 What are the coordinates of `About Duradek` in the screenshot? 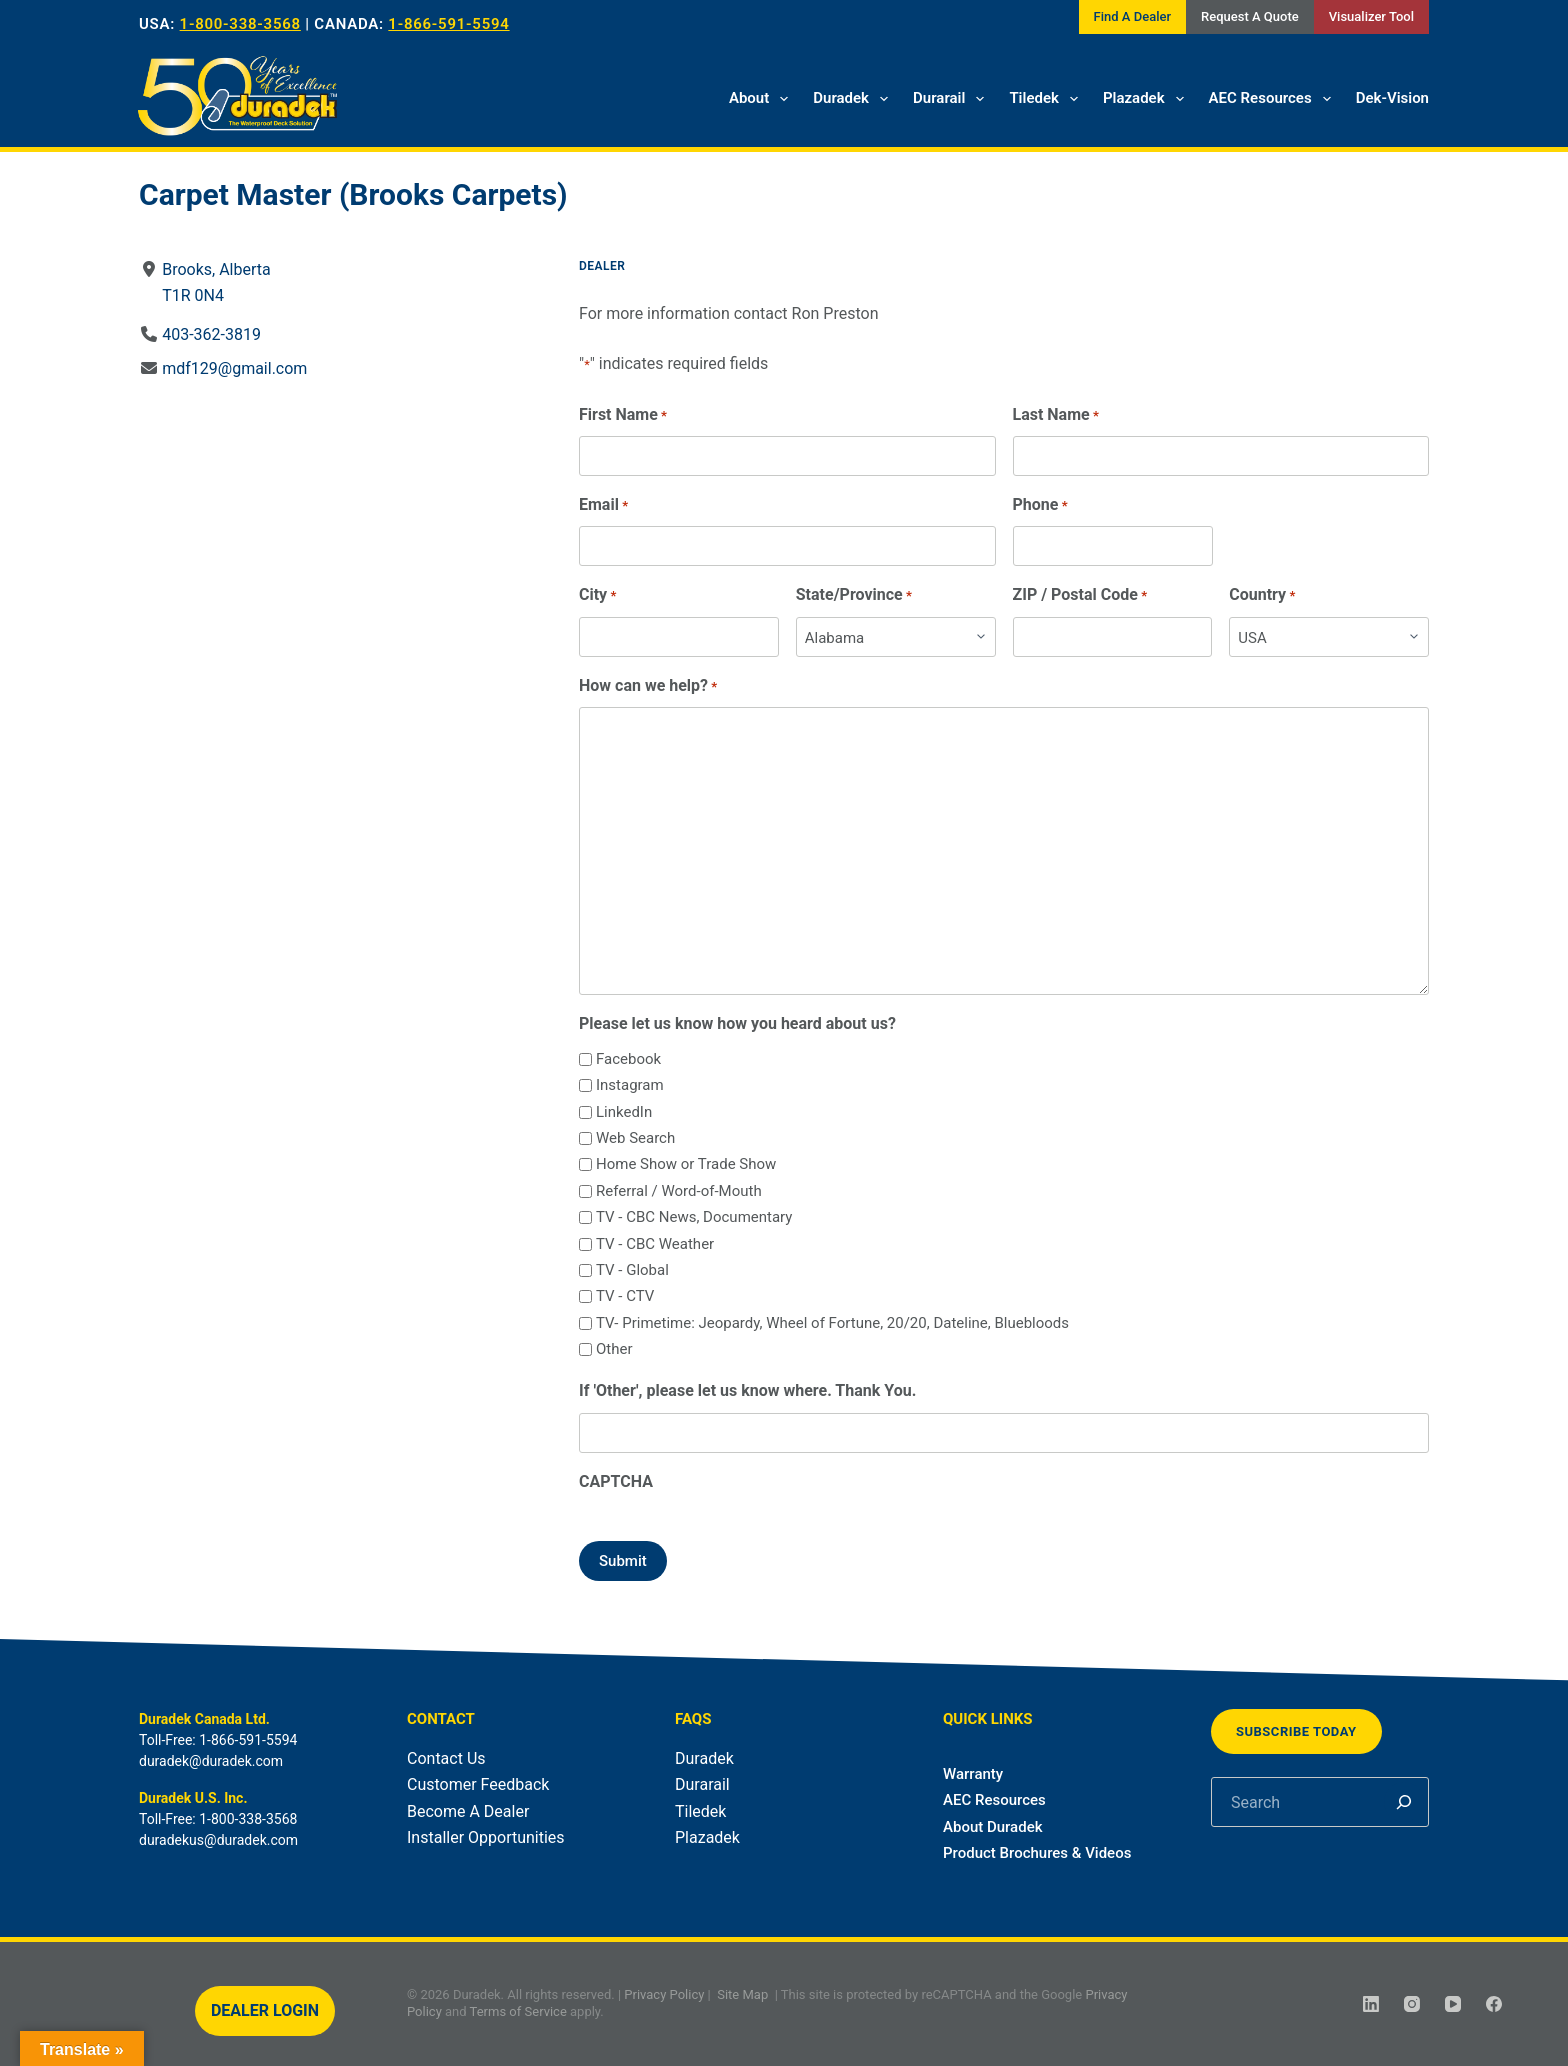 It's located at (993, 1827).